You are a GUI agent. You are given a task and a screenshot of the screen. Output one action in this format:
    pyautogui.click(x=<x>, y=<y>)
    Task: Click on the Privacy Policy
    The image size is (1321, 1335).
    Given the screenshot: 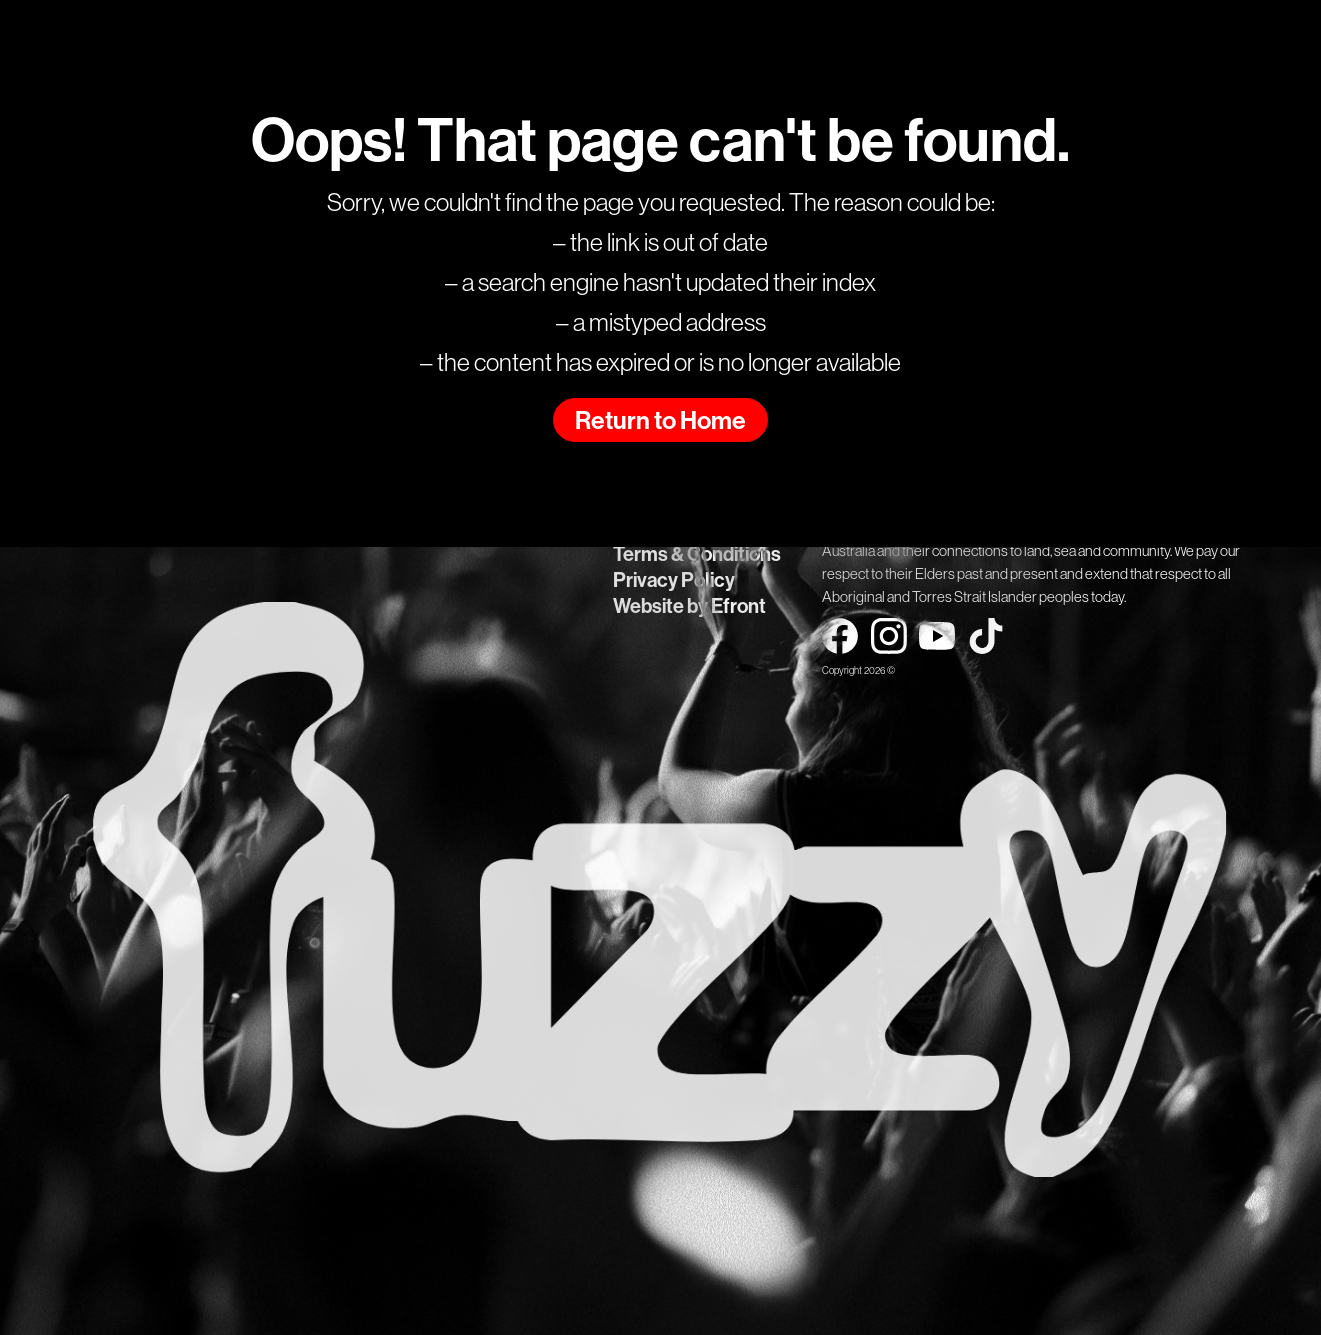 What is the action you would take?
    pyautogui.click(x=674, y=580)
    